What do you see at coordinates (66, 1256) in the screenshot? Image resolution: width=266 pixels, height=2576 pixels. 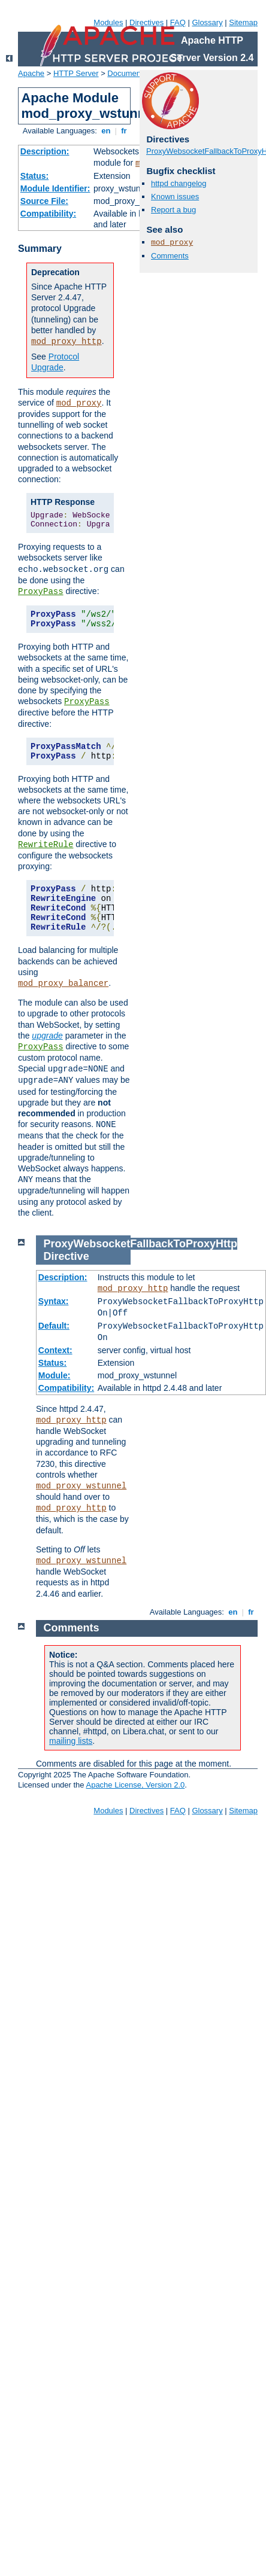 I see `Directive` at bounding box center [66, 1256].